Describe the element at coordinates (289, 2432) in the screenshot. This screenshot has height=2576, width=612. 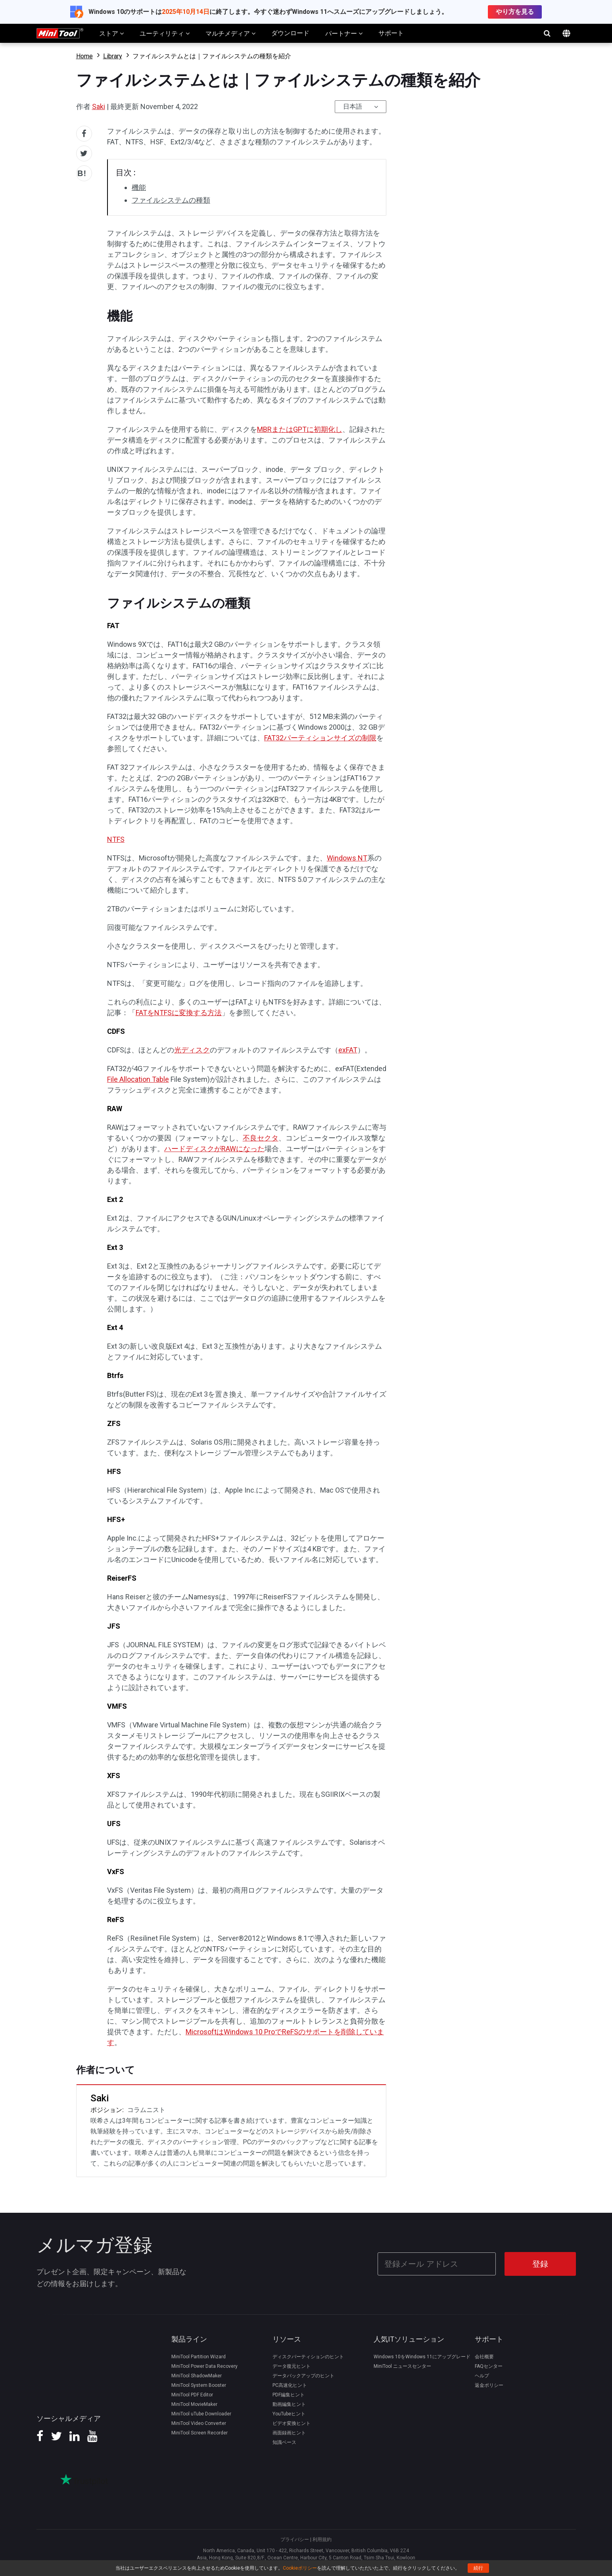
I see `画面録画ヒント` at that location.